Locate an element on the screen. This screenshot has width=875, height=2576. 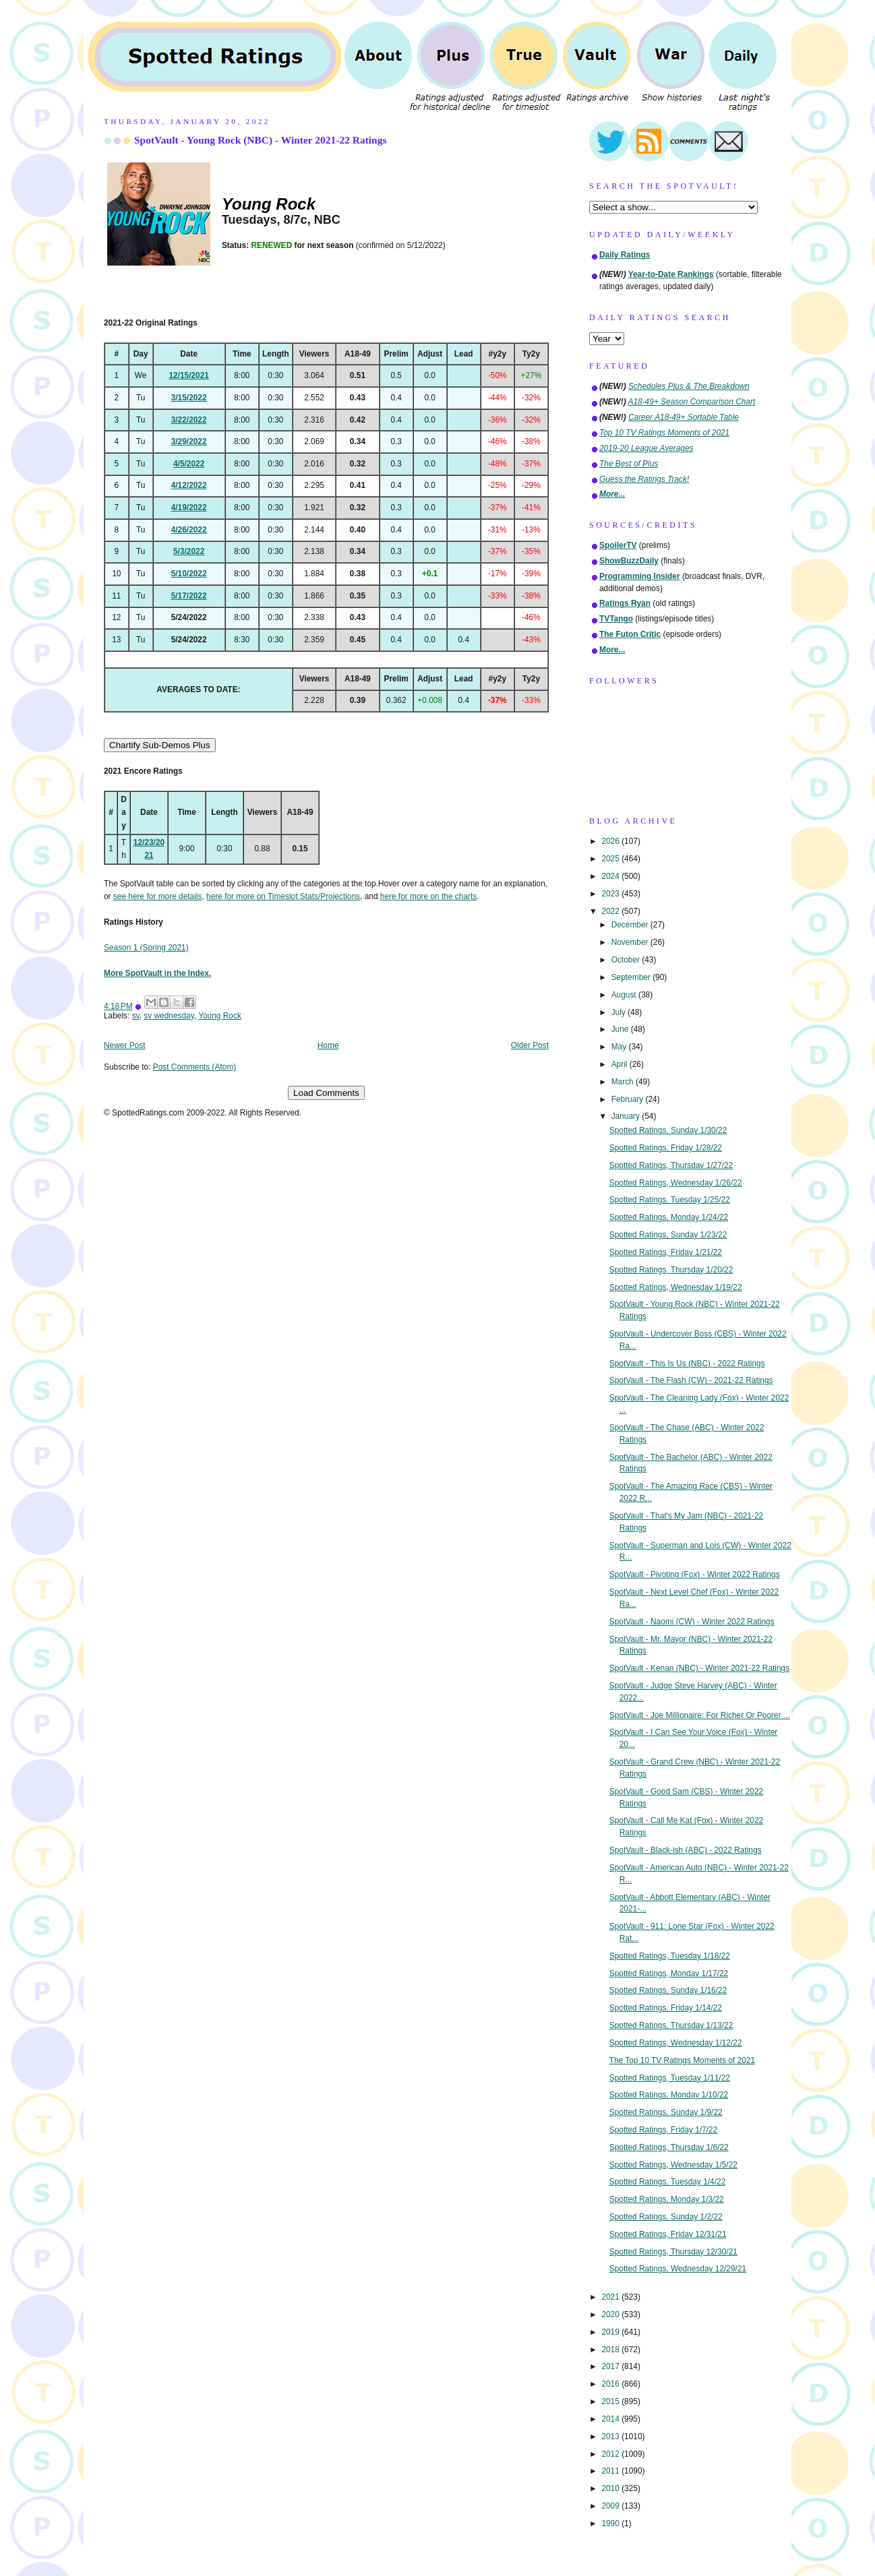
2013 is located at coordinates (611, 2436).